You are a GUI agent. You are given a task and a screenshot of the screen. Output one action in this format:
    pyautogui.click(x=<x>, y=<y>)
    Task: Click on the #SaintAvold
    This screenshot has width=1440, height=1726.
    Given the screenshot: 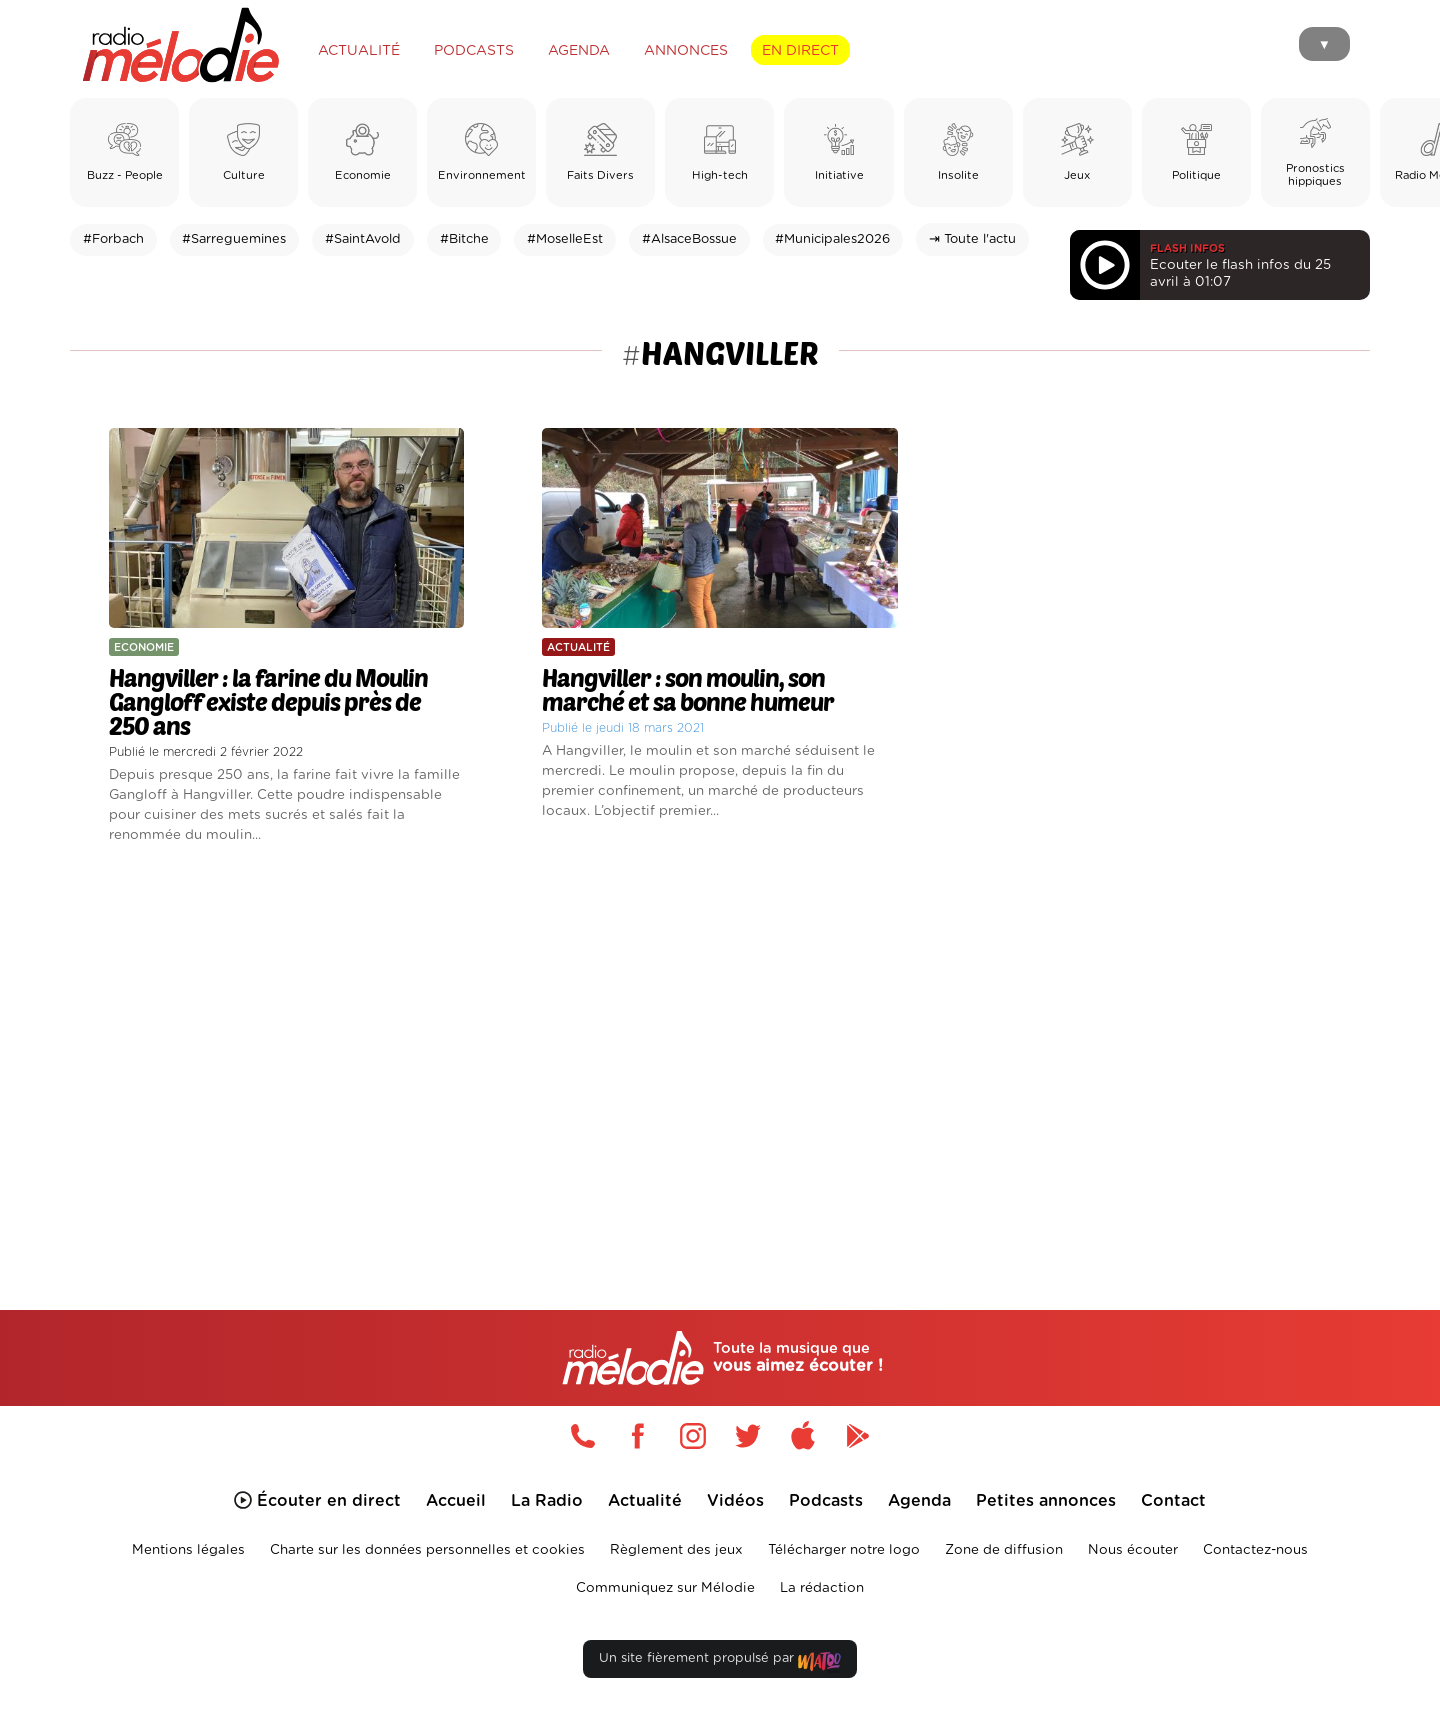 What is the action you would take?
    pyautogui.click(x=363, y=239)
    